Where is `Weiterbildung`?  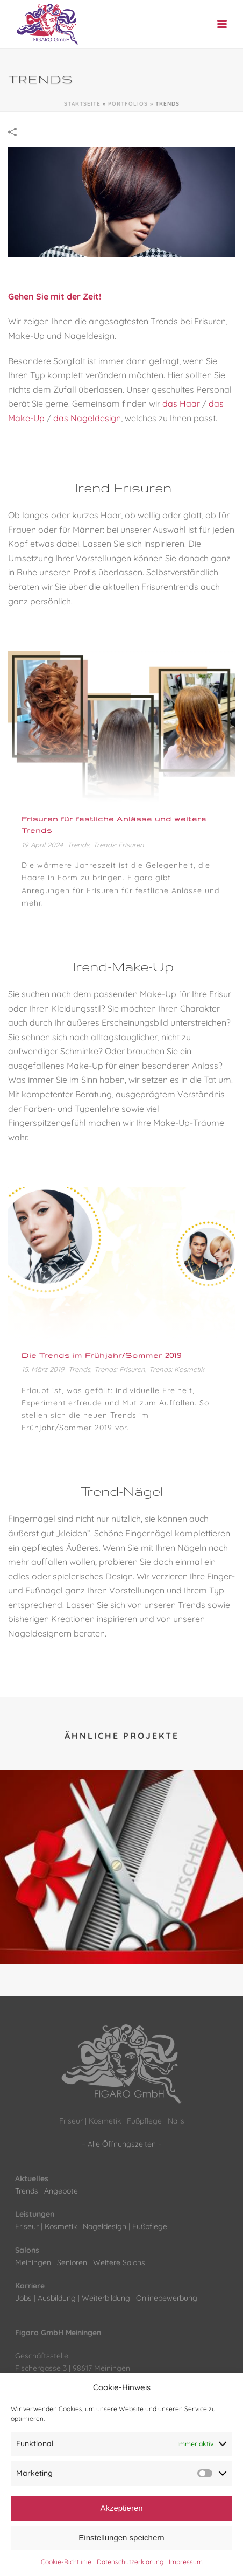
Weiterbildung is located at coordinates (106, 2298).